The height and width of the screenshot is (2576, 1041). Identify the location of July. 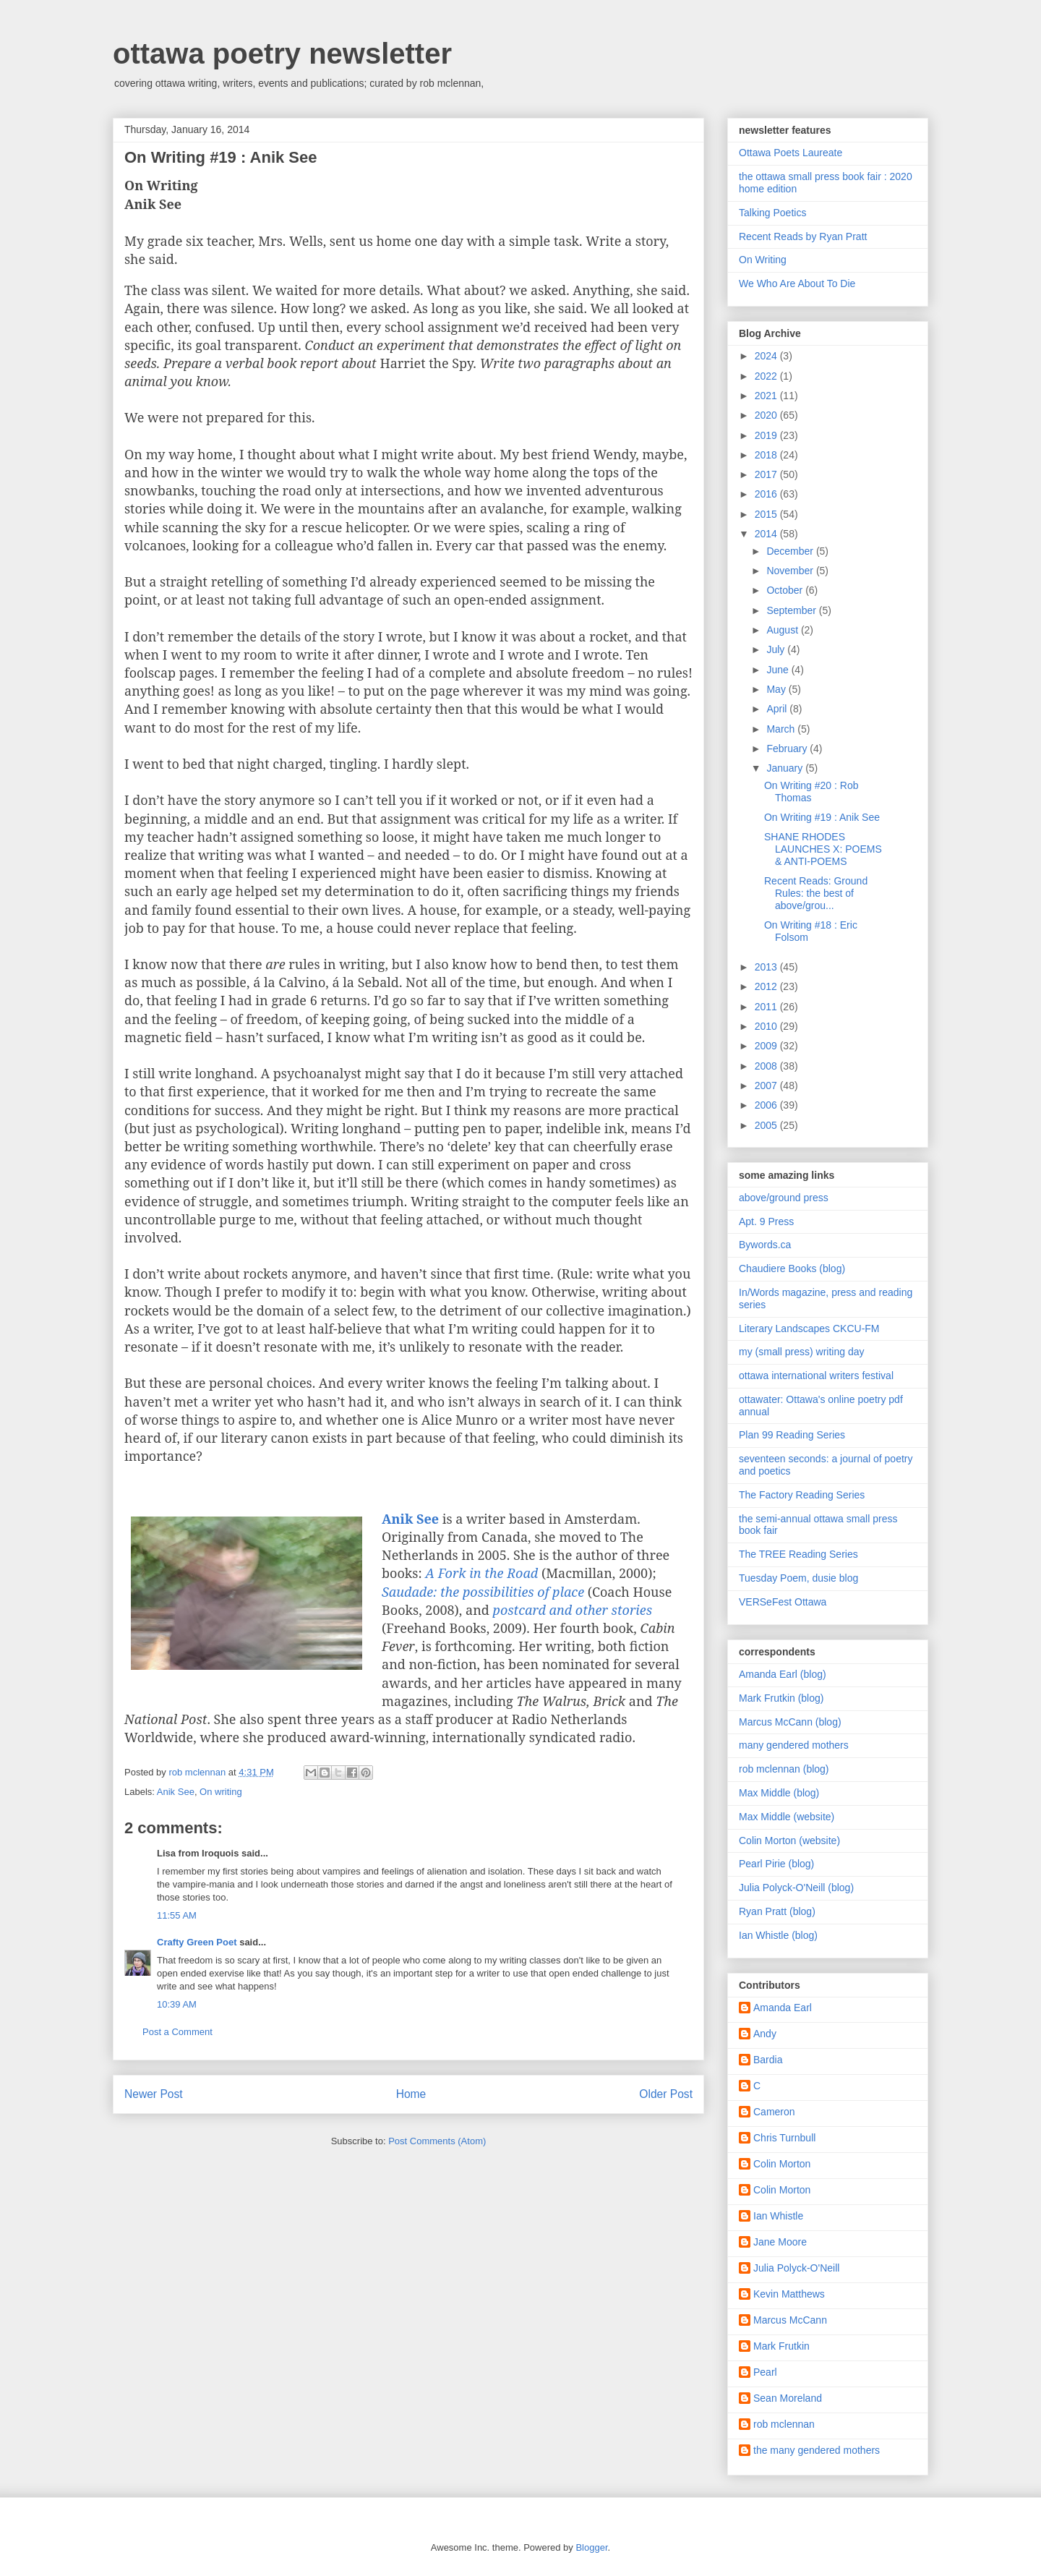
(776, 649).